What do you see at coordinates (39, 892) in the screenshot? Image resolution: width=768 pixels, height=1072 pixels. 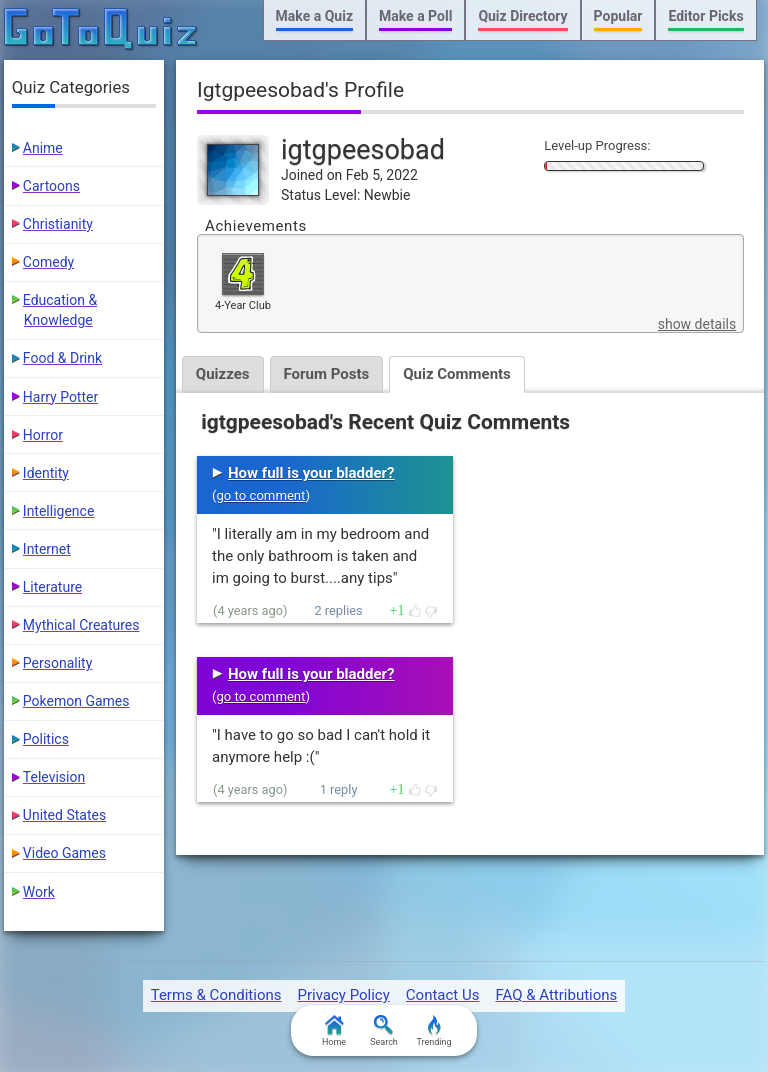 I see `Work` at bounding box center [39, 892].